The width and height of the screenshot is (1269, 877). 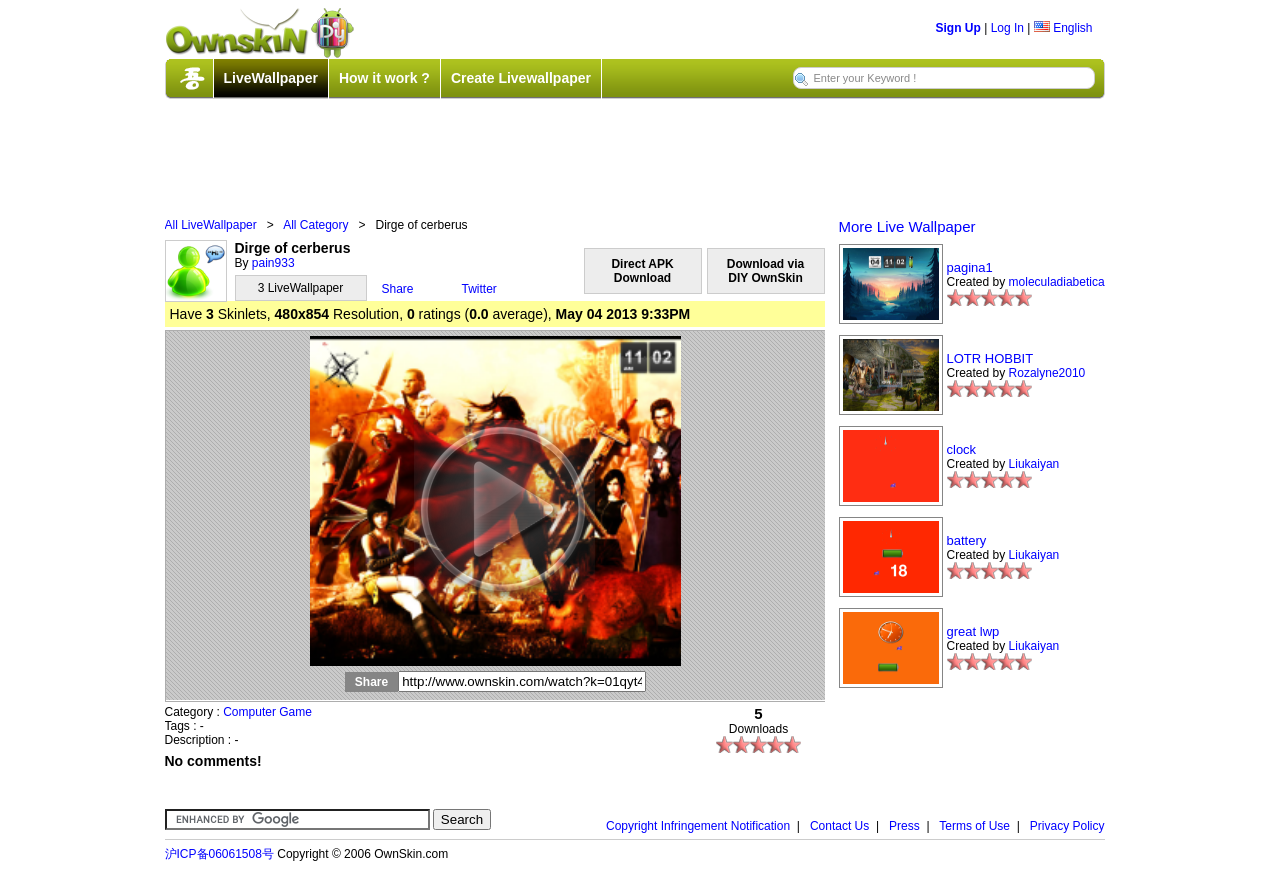 I want to click on LiveWallpaper, so click(x=271, y=78).